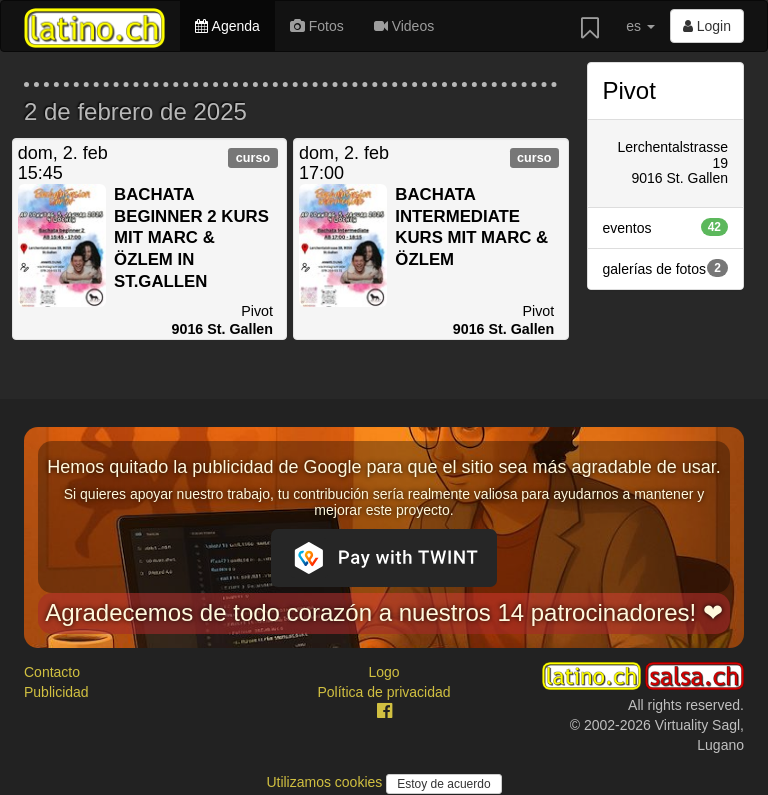 Image resolution: width=768 pixels, height=795 pixels. Describe the element at coordinates (640, 26) in the screenshot. I see `es` at that location.